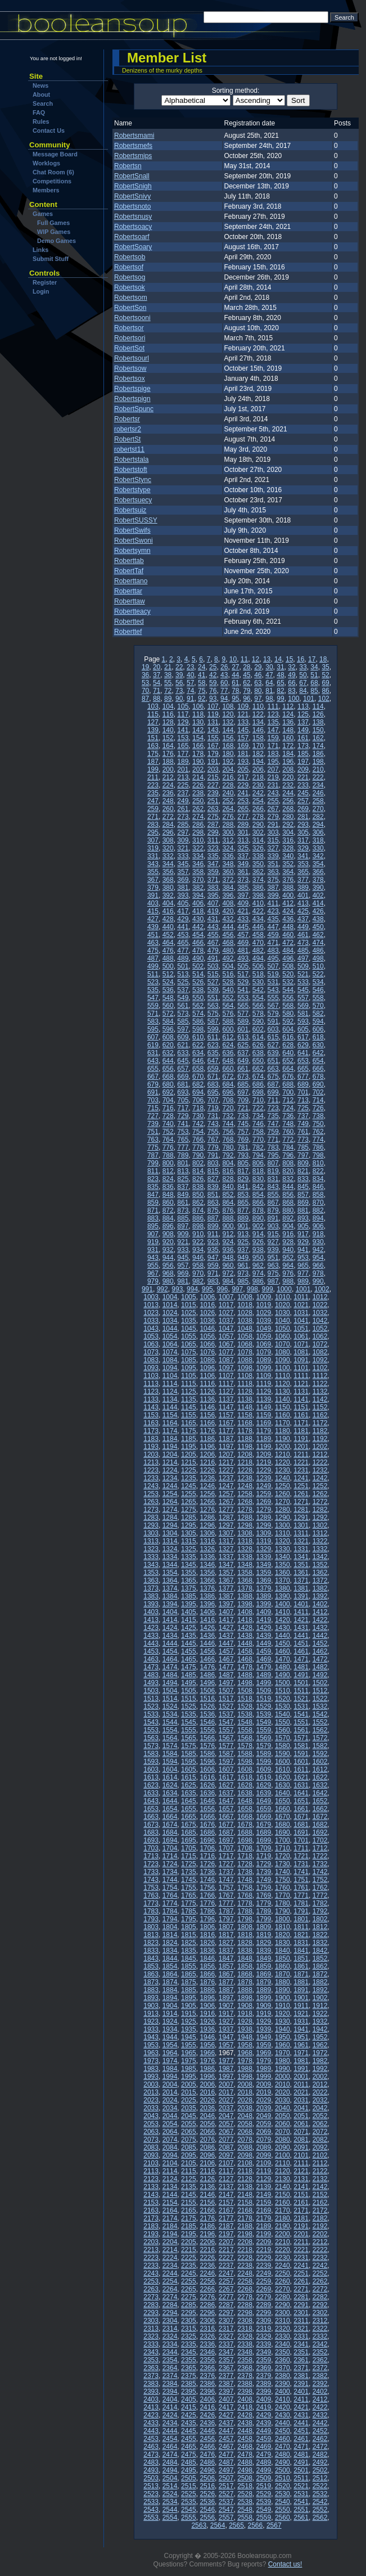 The width and height of the screenshot is (366, 2576). I want to click on 1562, so click(320, 1730).